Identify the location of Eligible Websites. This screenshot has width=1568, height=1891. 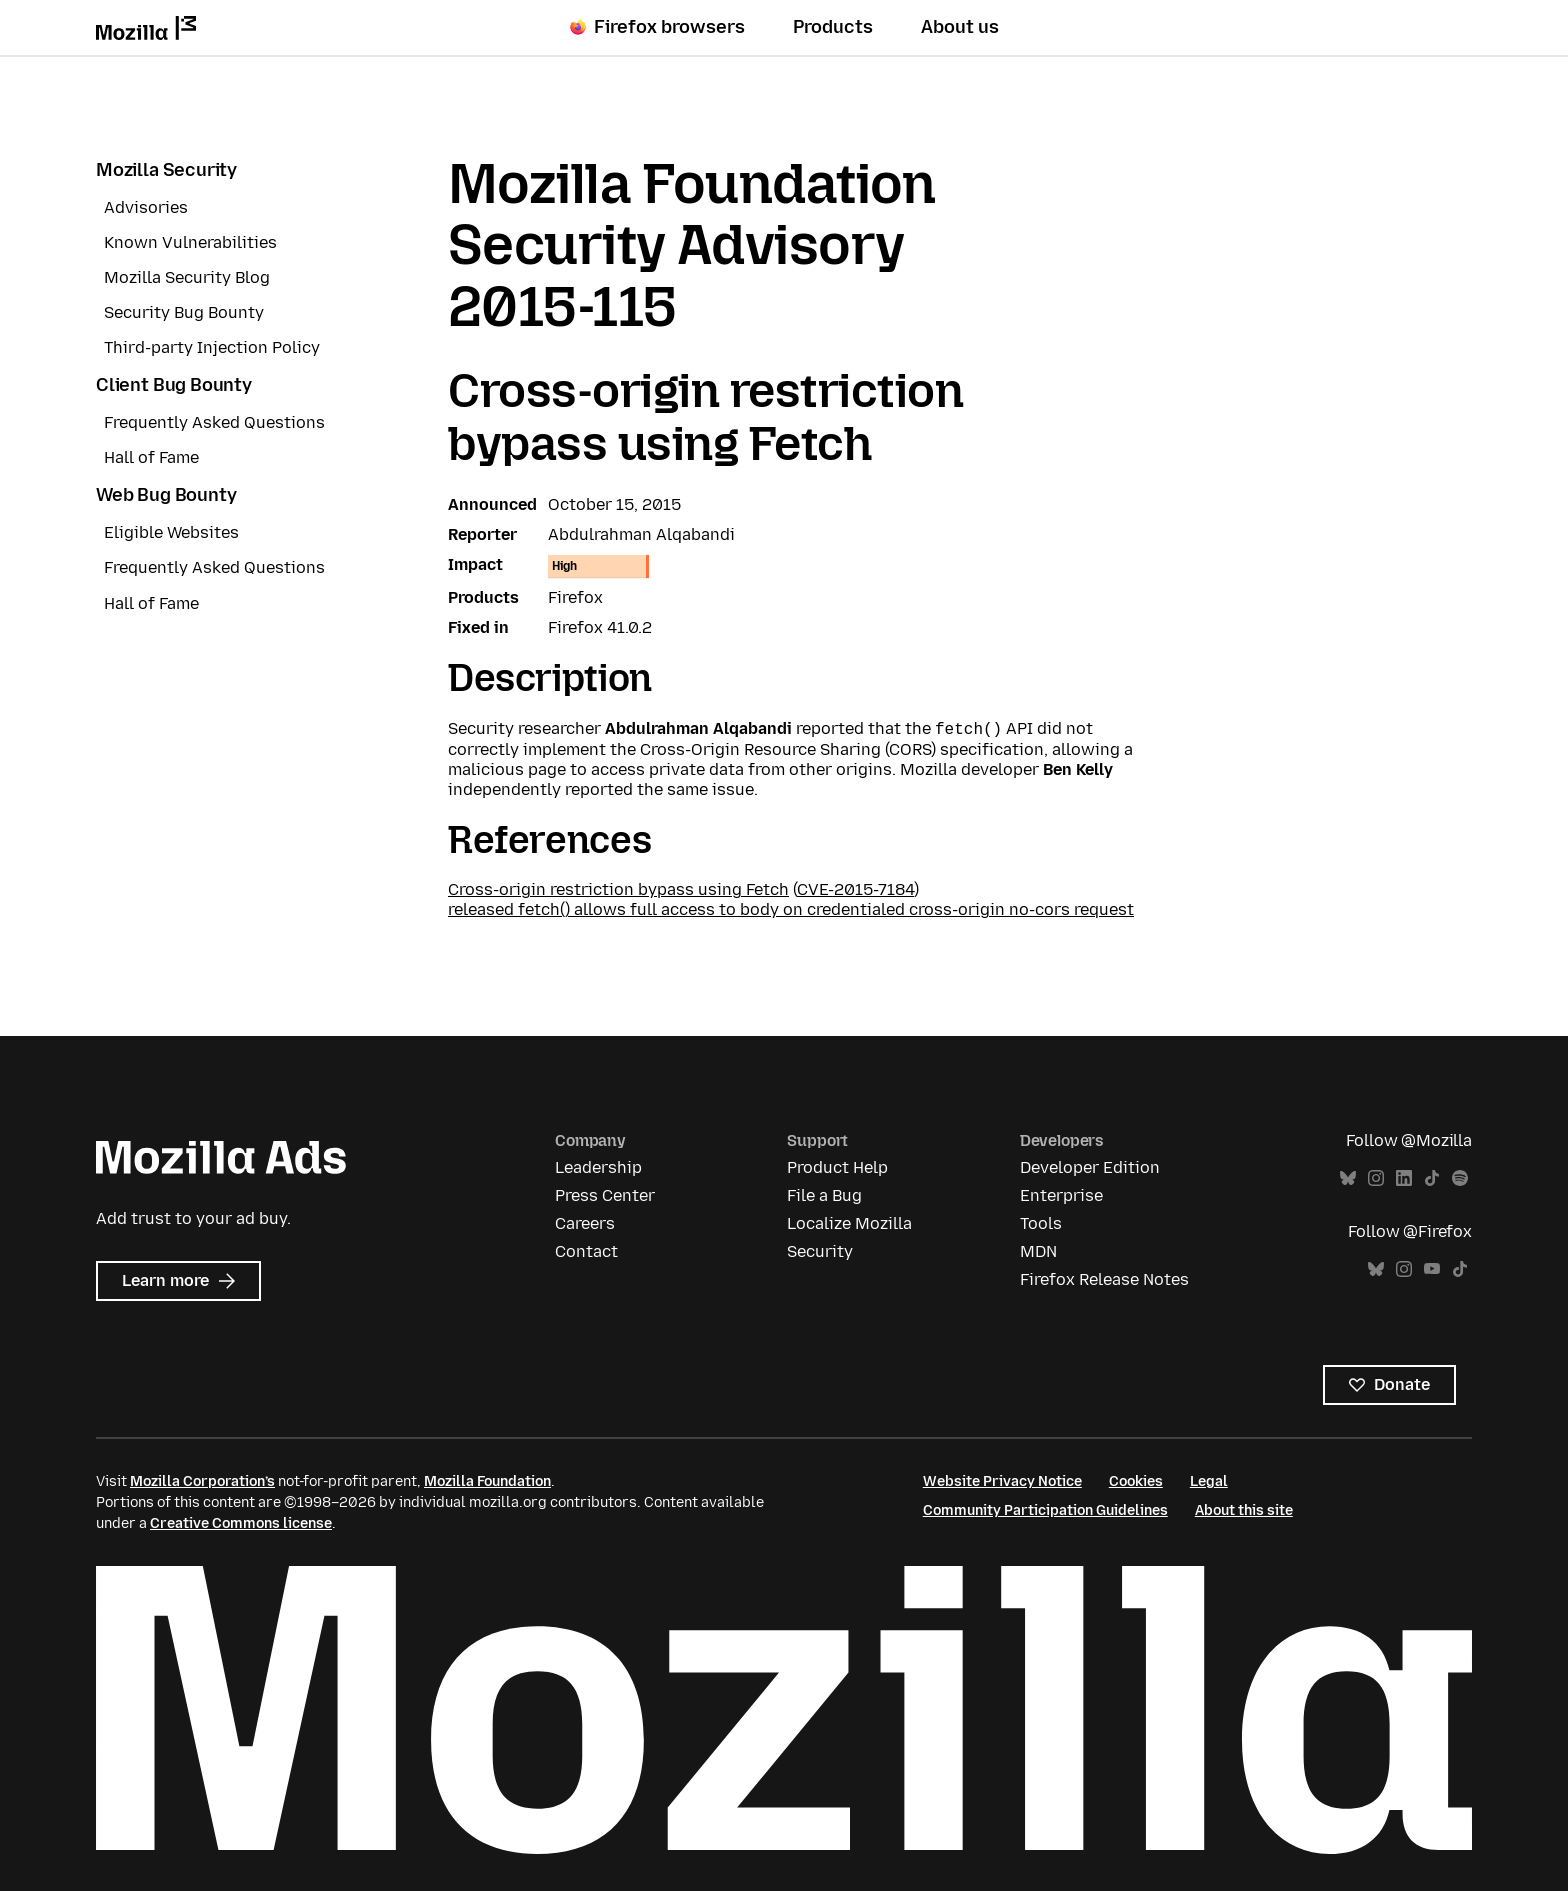
(171, 532).